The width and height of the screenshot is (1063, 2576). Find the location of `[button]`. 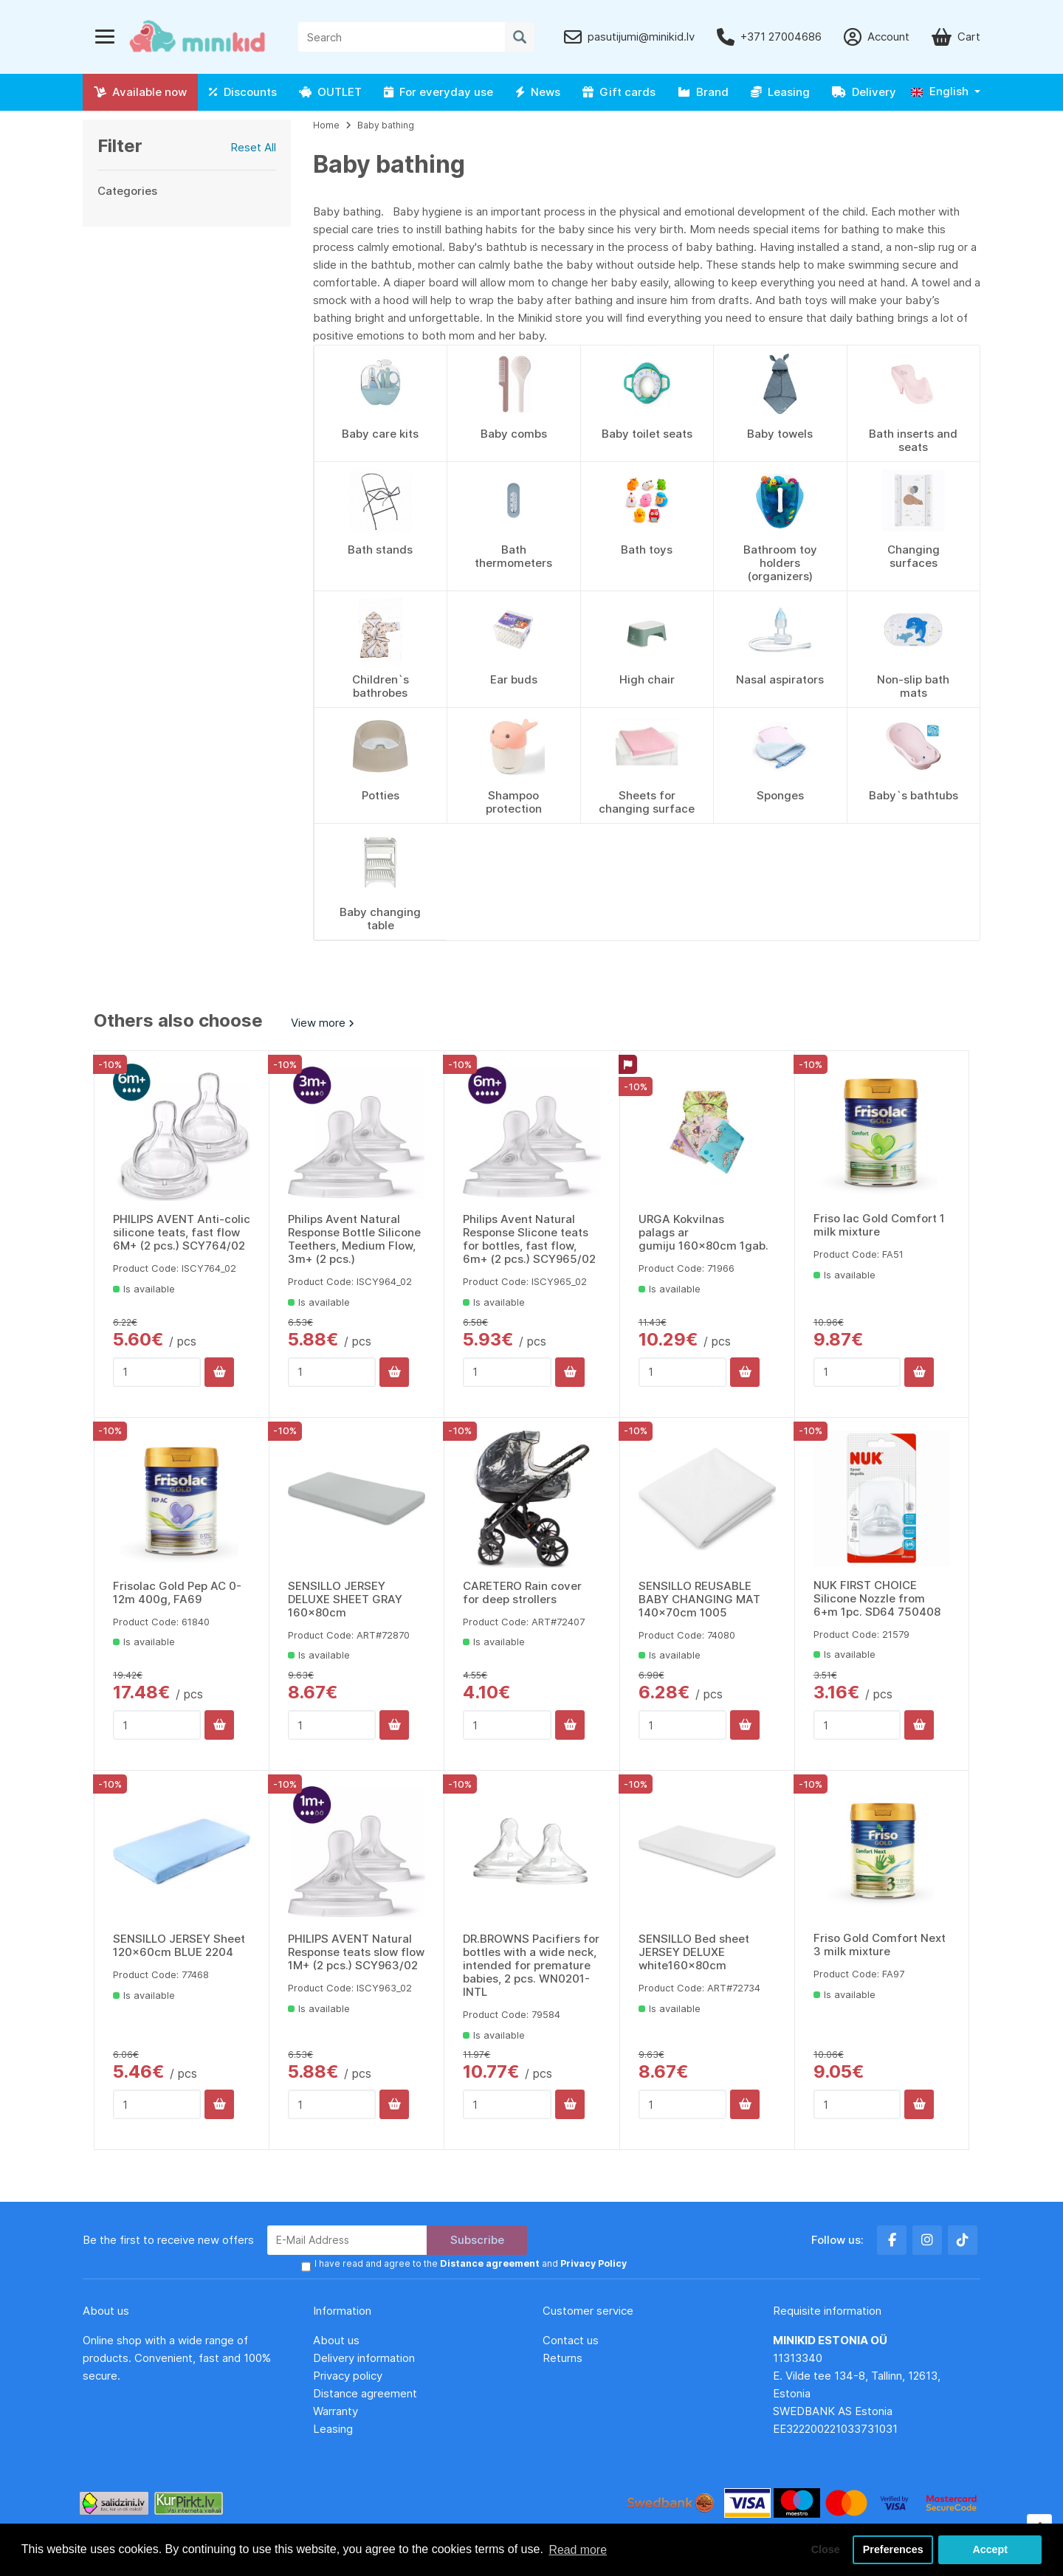

[button] is located at coordinates (945, 91).